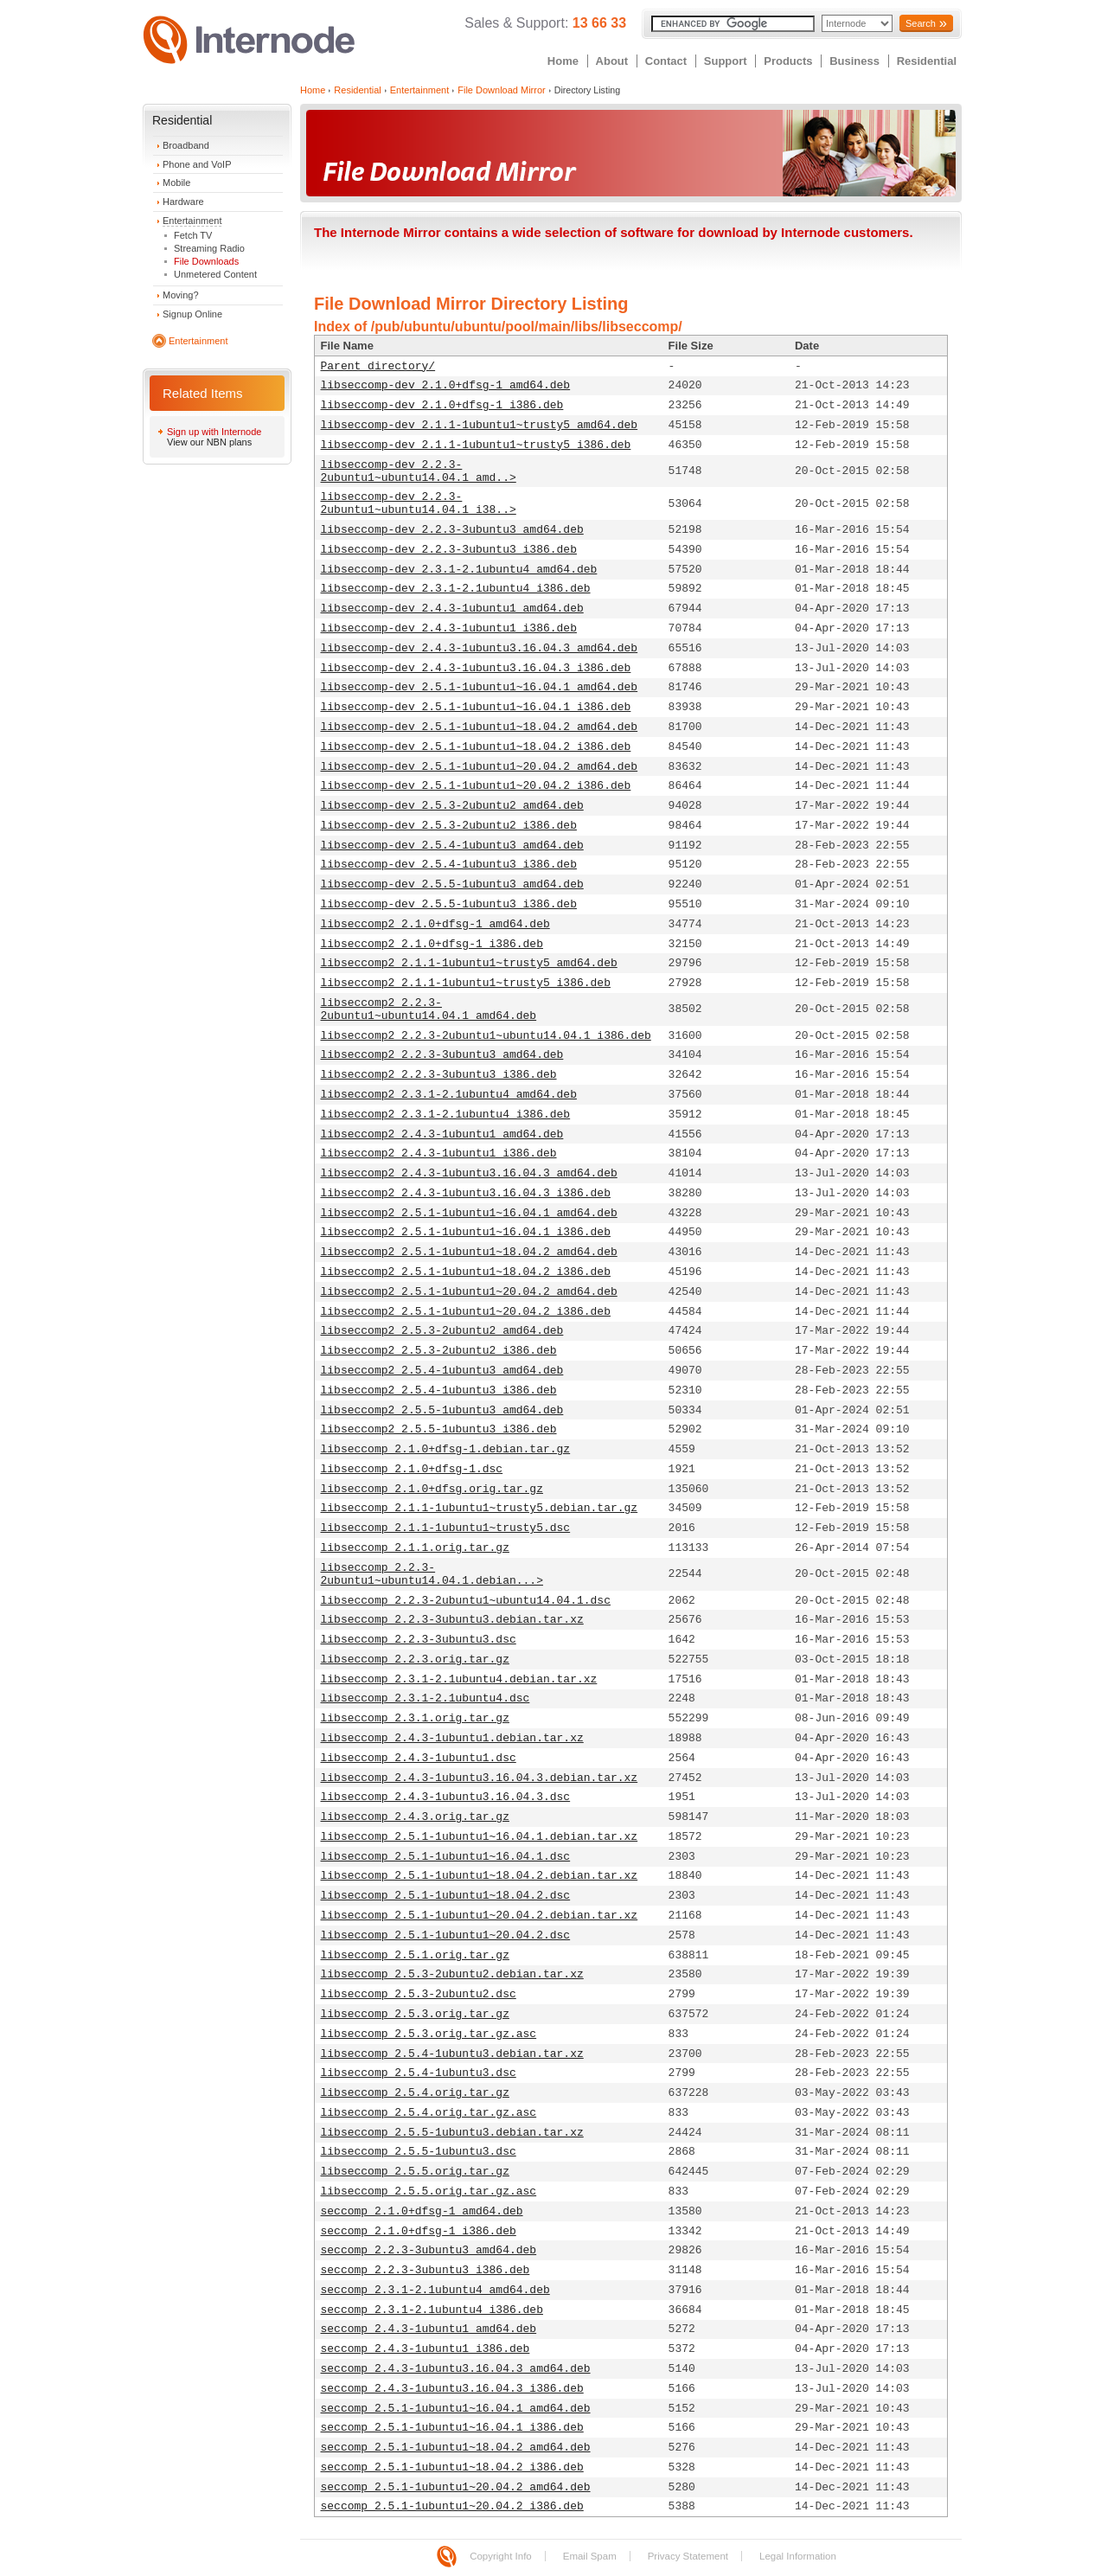 The height and width of the screenshot is (2576, 1107). I want to click on About, so click(612, 60).